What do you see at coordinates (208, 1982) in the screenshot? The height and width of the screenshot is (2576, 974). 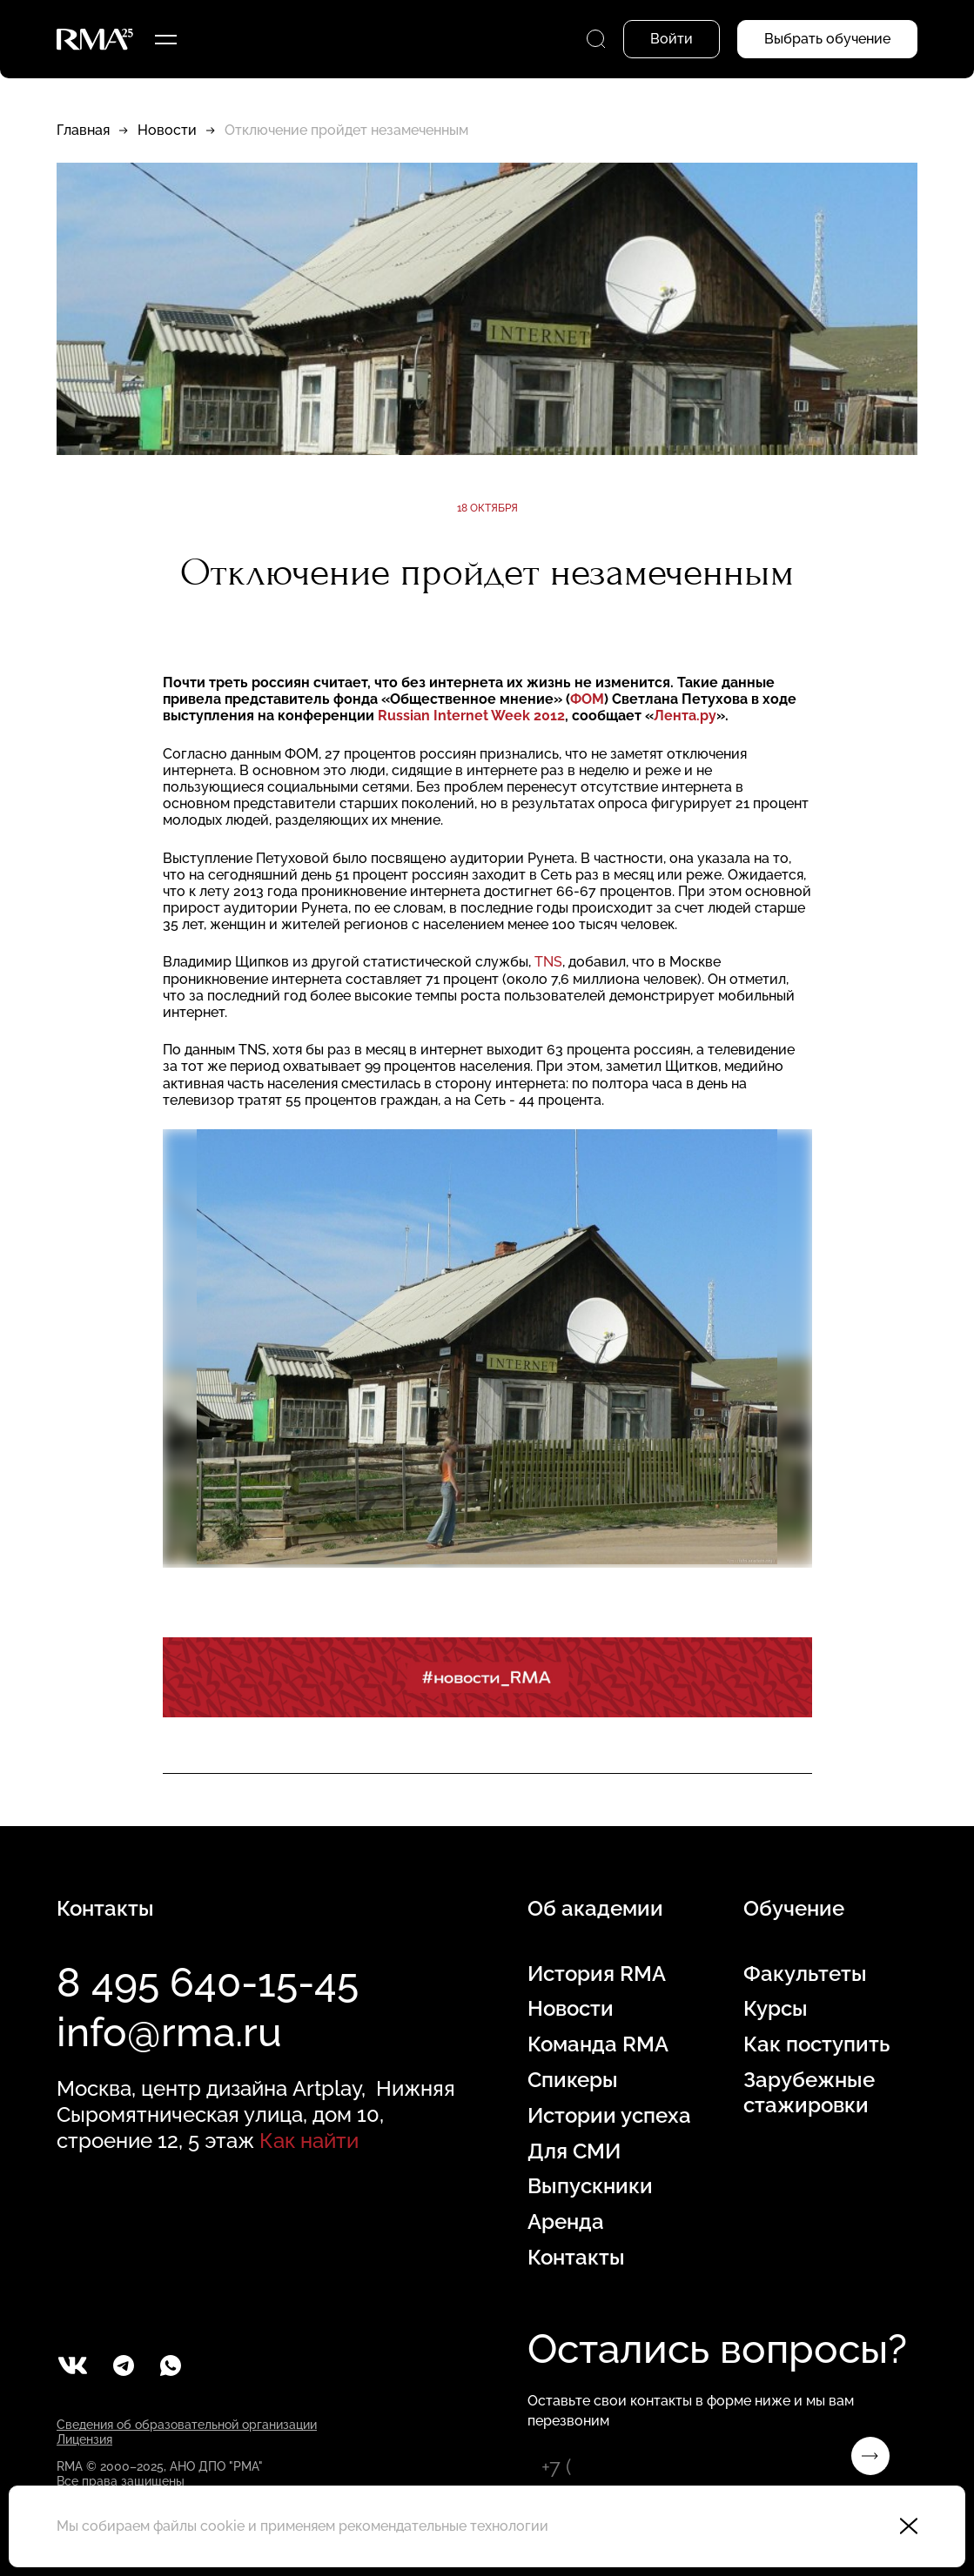 I see `8 495 640-15-45` at bounding box center [208, 1982].